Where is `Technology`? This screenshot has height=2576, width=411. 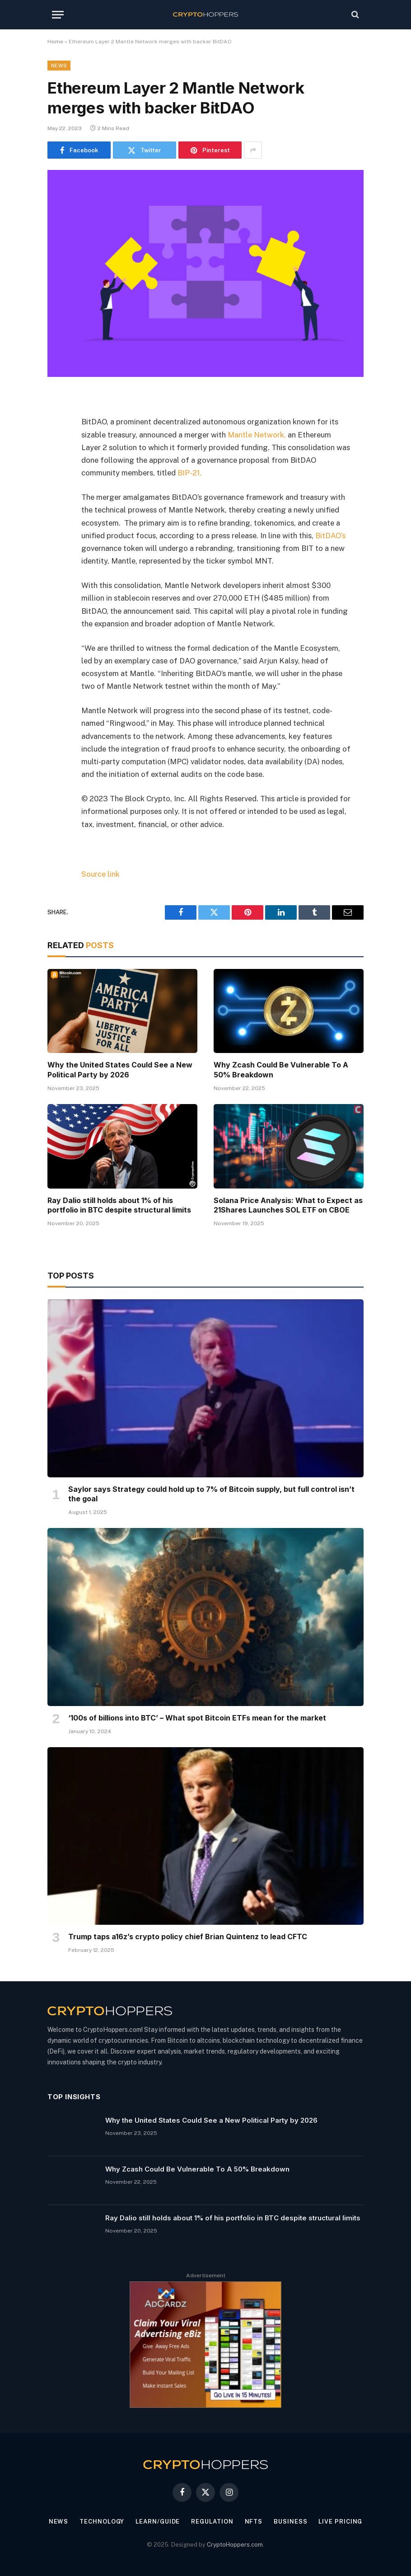 Technology is located at coordinates (101, 2521).